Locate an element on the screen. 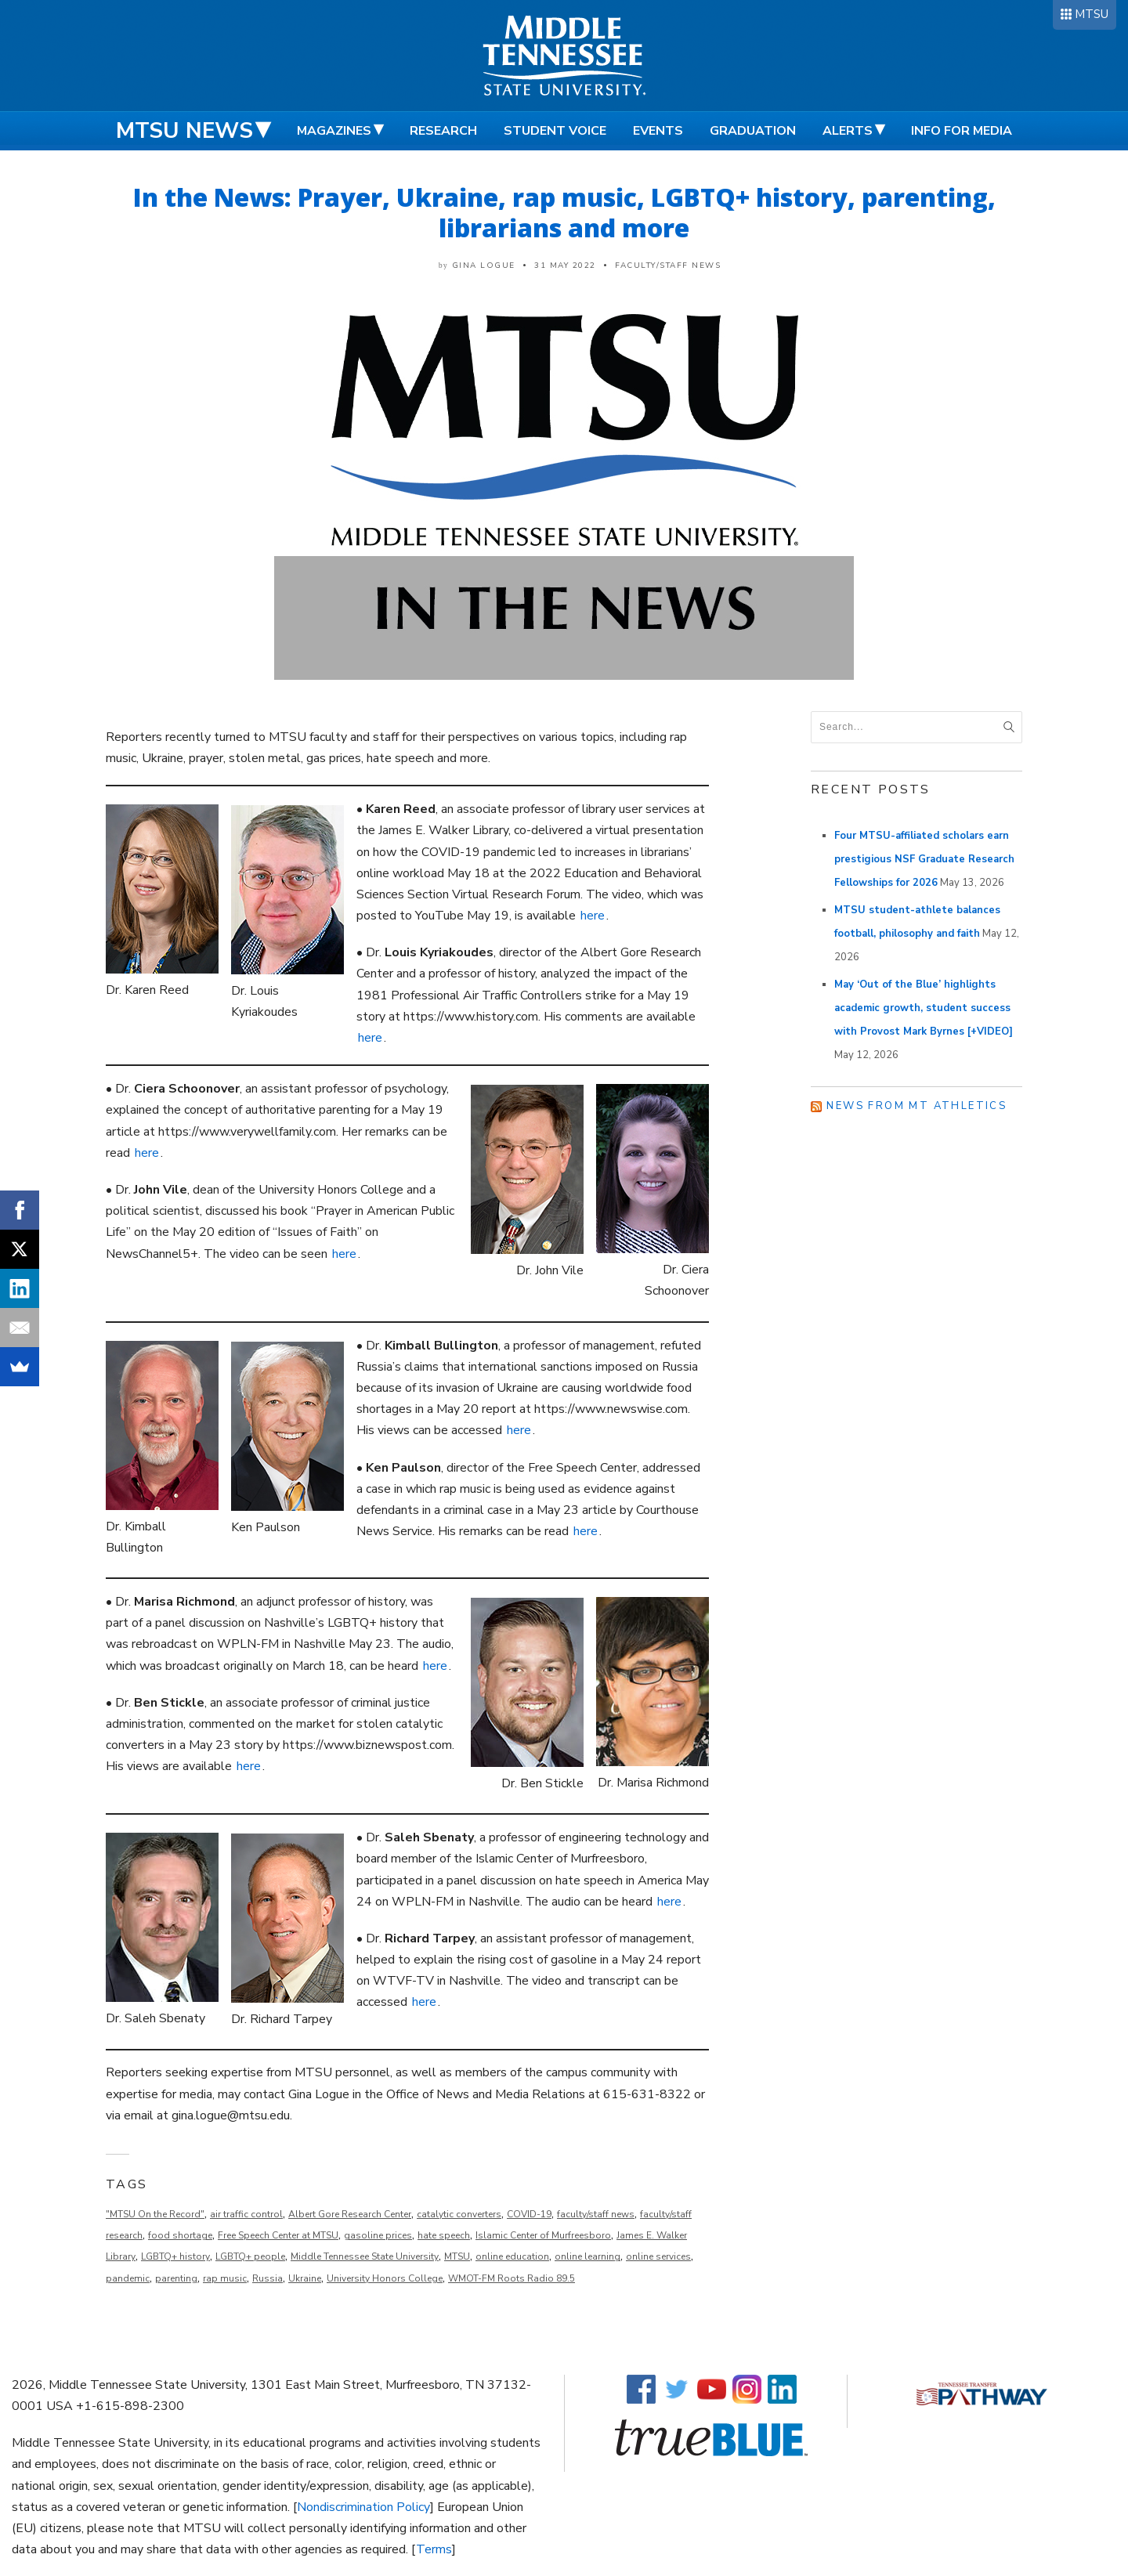  Graduation is located at coordinates (753, 130).